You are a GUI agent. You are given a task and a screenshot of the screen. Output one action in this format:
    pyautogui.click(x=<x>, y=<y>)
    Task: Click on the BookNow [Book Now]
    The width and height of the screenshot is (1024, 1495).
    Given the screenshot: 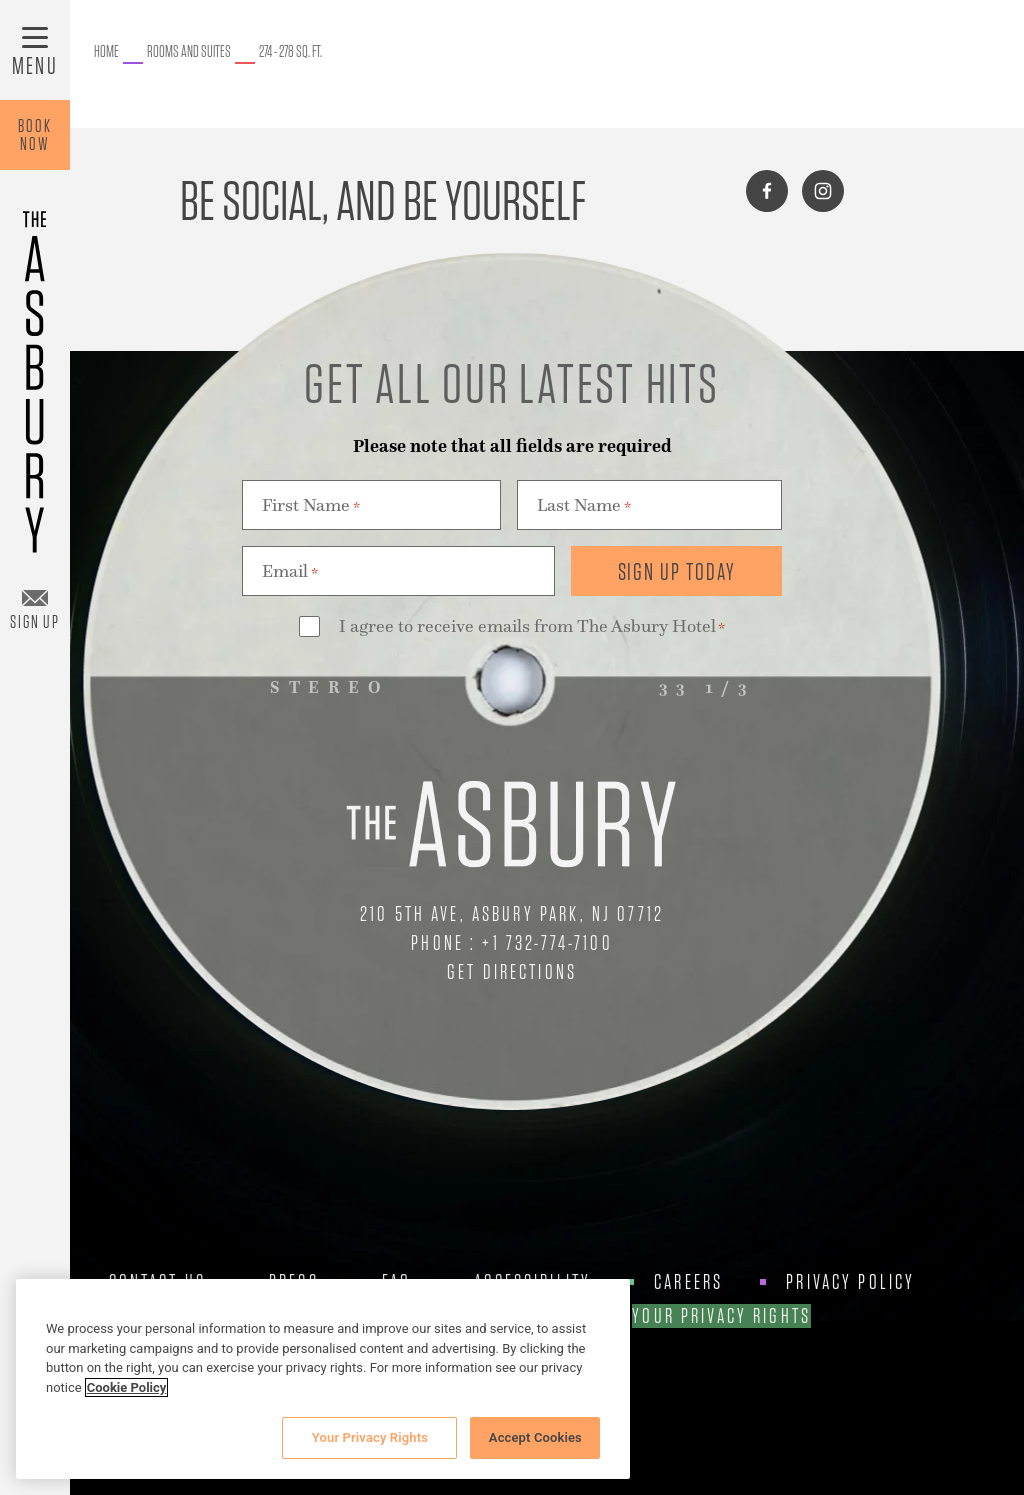 What is the action you would take?
    pyautogui.click(x=34, y=134)
    